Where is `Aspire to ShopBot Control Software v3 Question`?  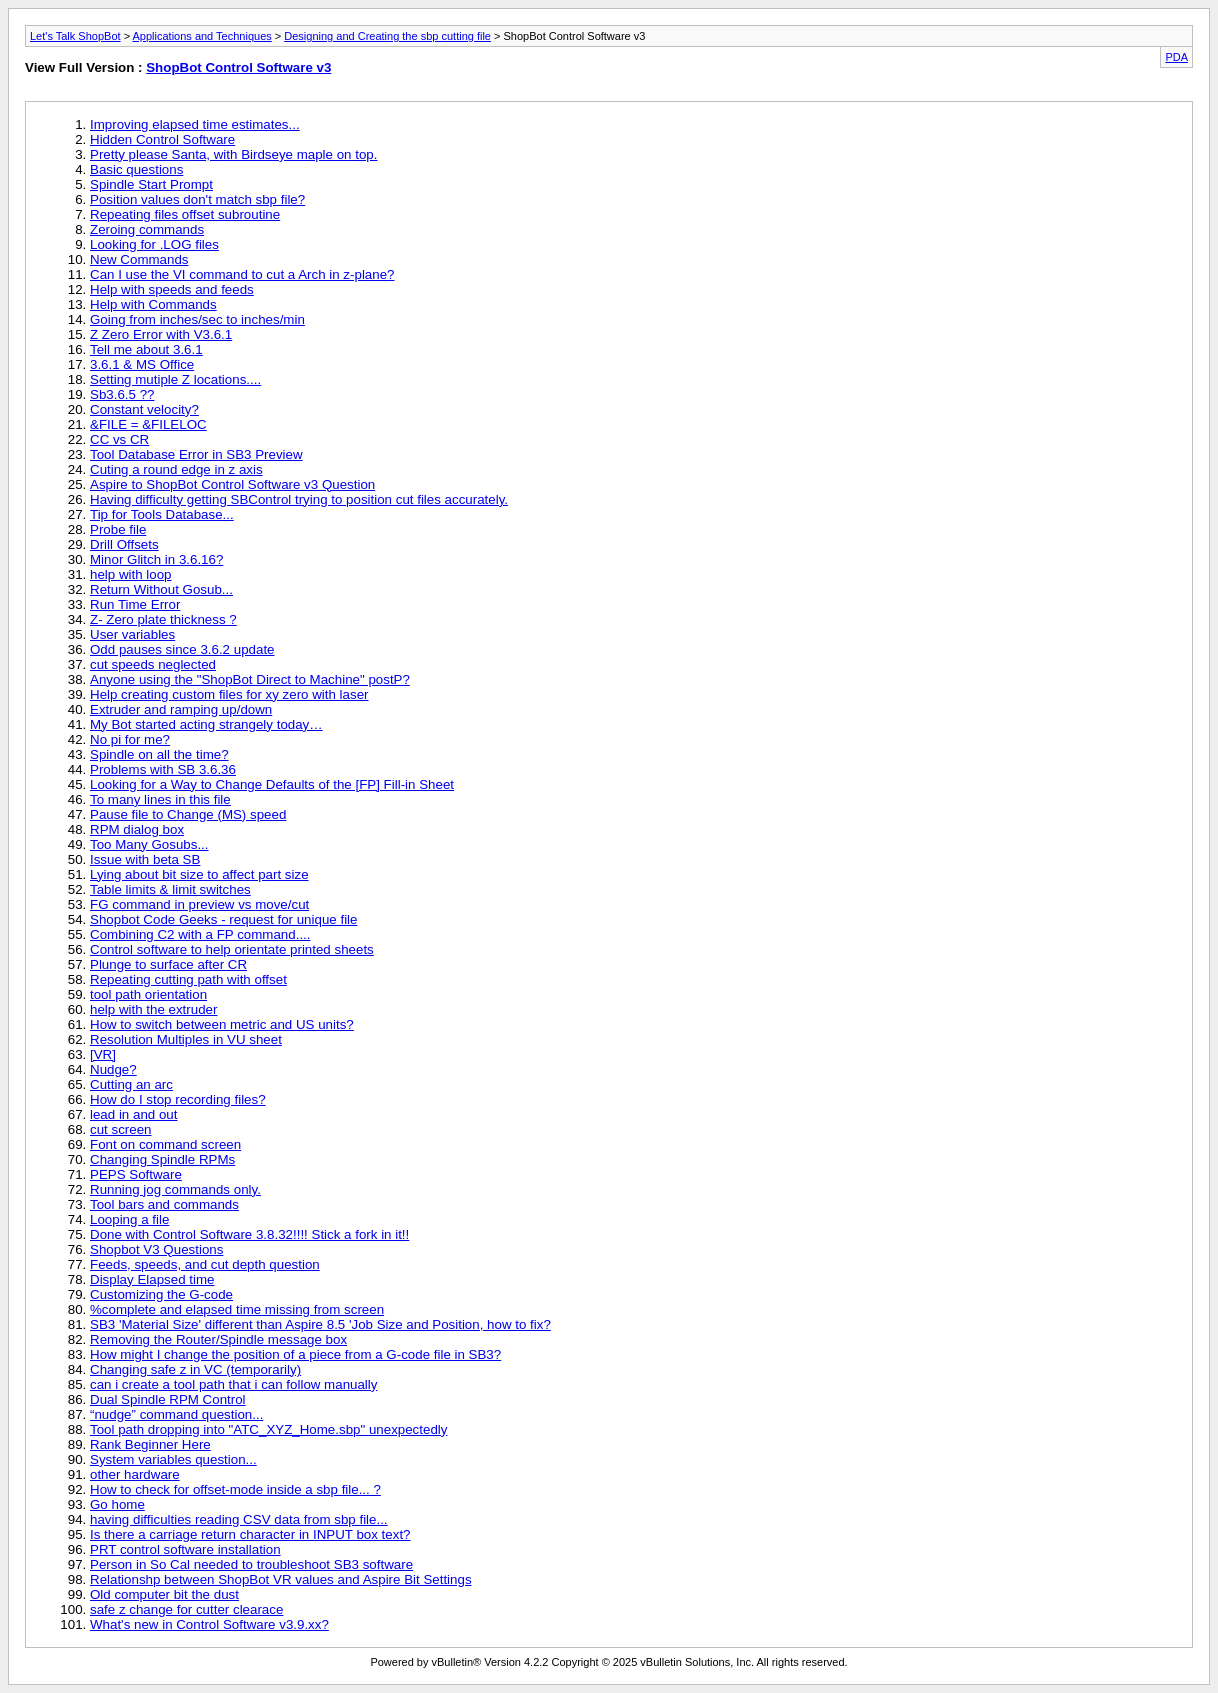 Aspire to ShopBot Control Software v3 Question is located at coordinates (232, 484).